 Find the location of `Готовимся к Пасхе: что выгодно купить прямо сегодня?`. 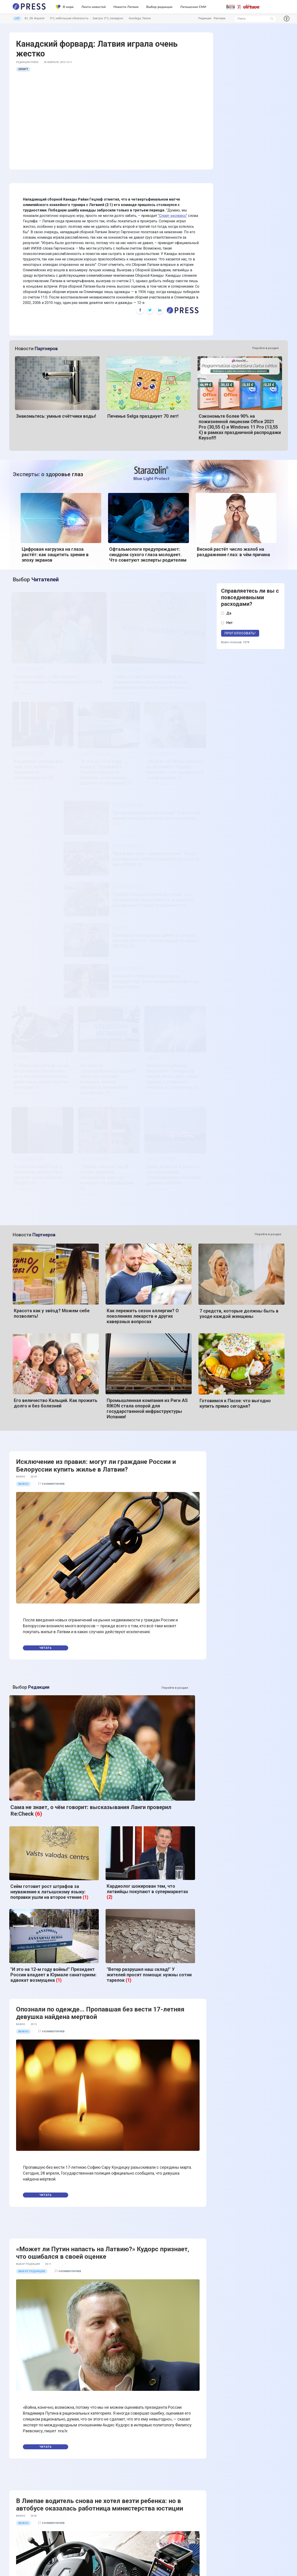

Готовимся к Пасхе: что выгодно купить прямо сегодня? is located at coordinates (235, 958).